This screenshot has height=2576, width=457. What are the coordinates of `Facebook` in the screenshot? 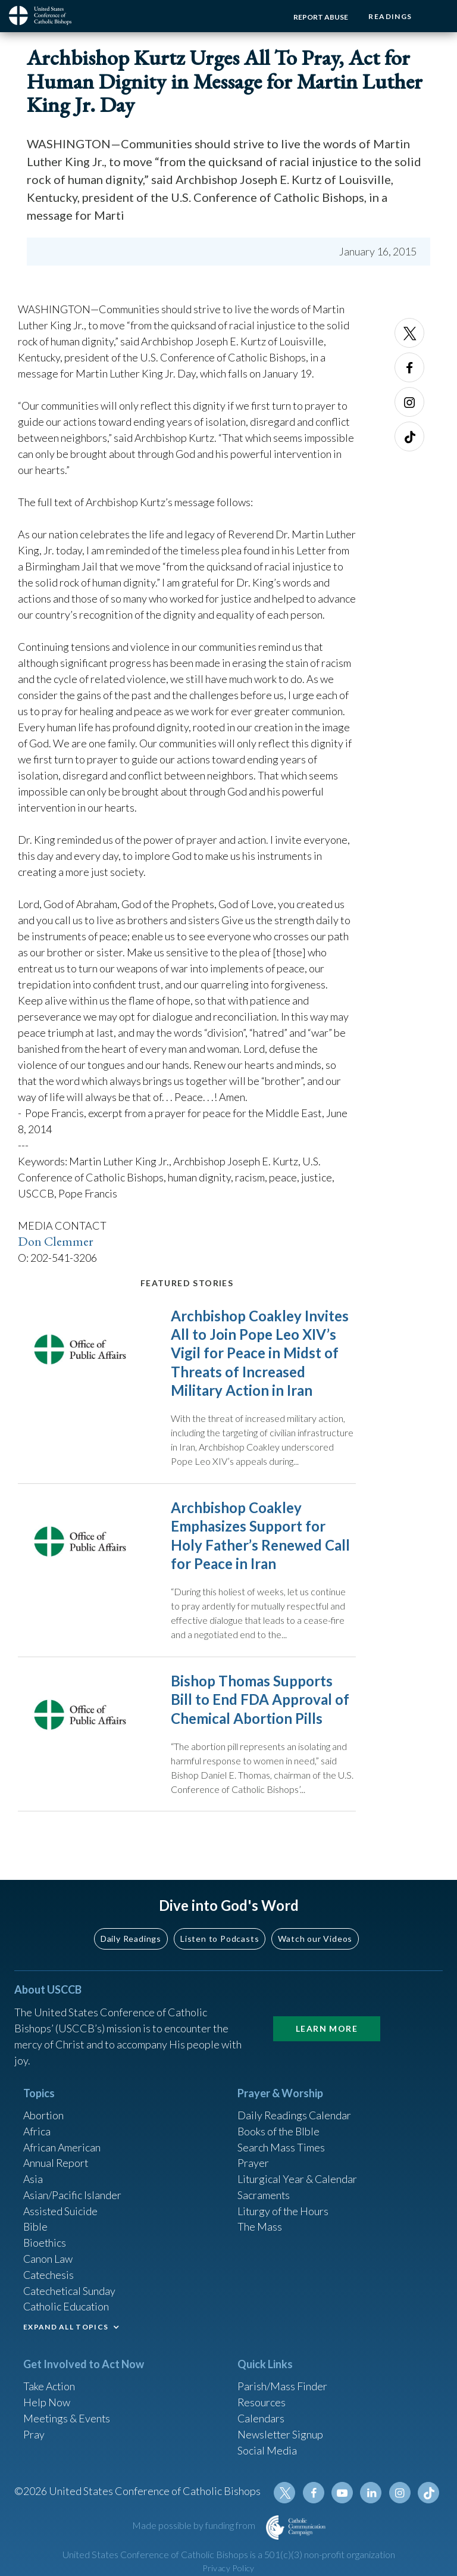 It's located at (409, 367).